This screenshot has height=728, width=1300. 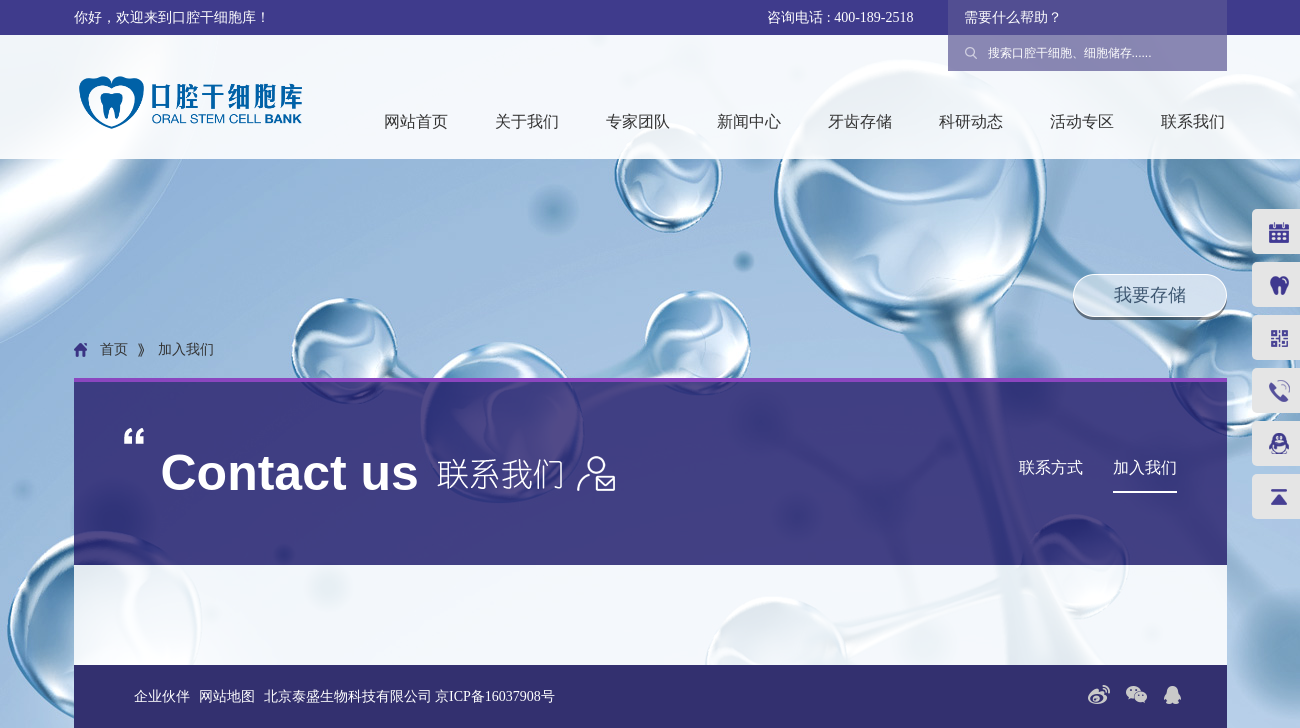 What do you see at coordinates (971, 121) in the screenshot?
I see `科研动态` at bounding box center [971, 121].